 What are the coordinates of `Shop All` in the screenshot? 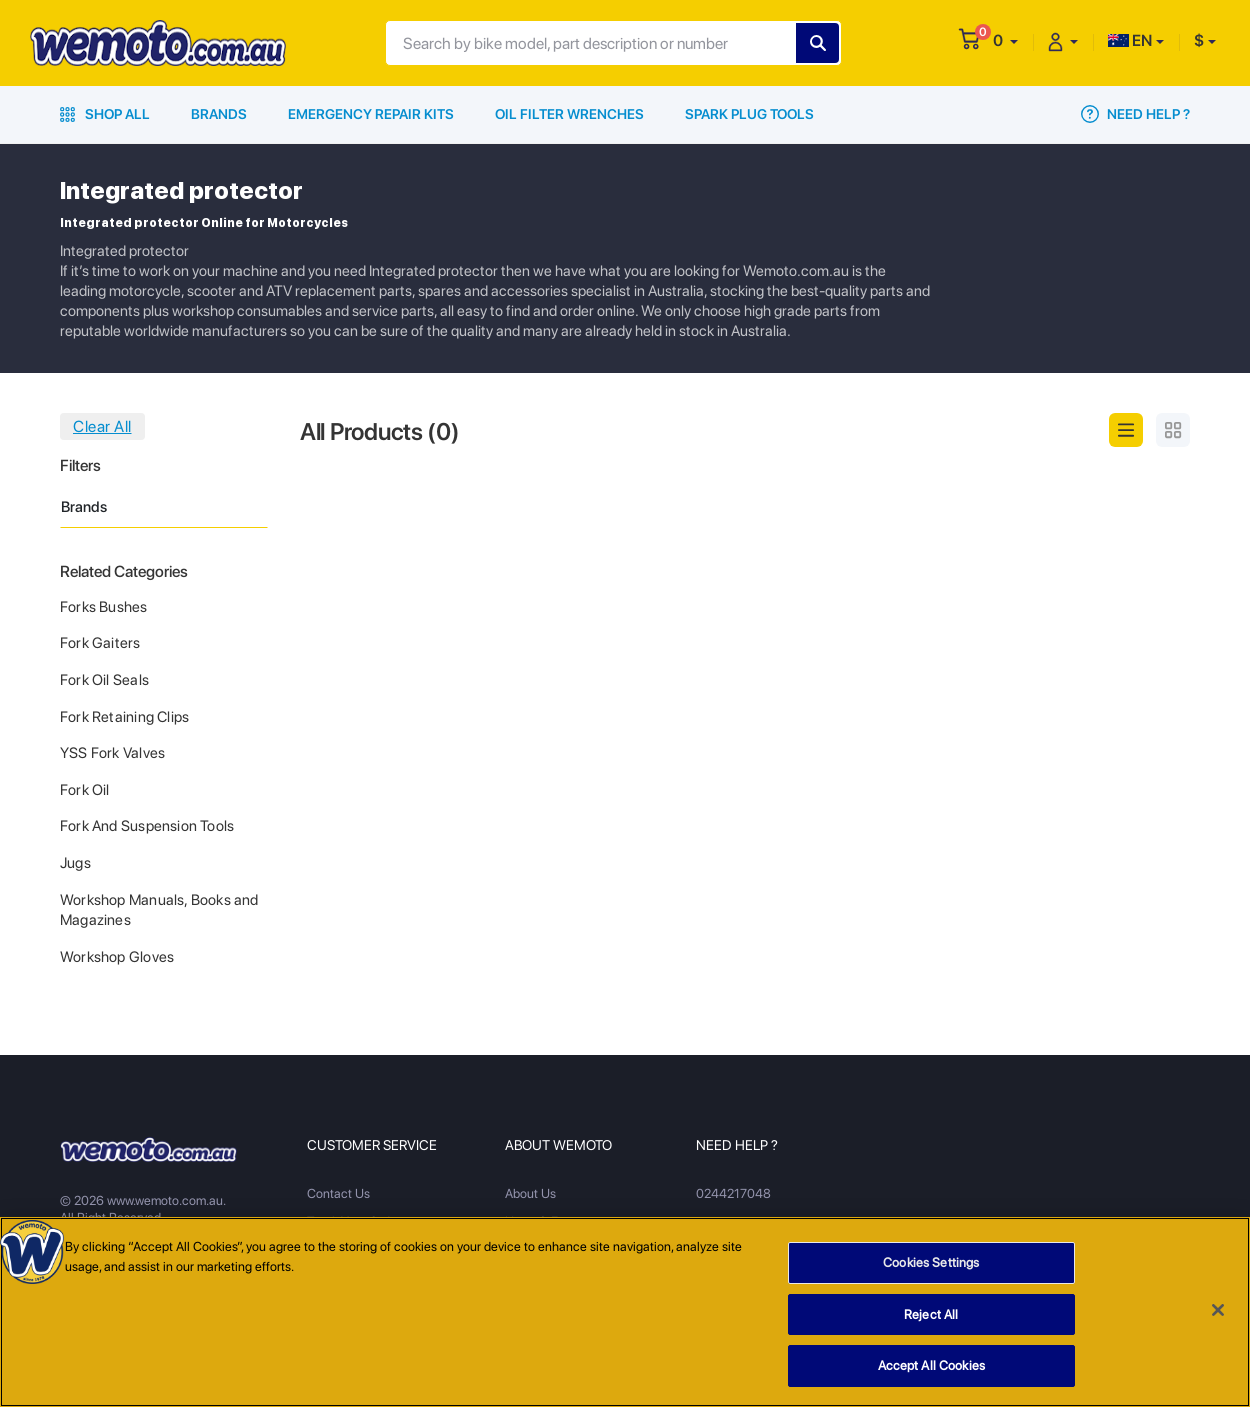 It's located at (105, 114).